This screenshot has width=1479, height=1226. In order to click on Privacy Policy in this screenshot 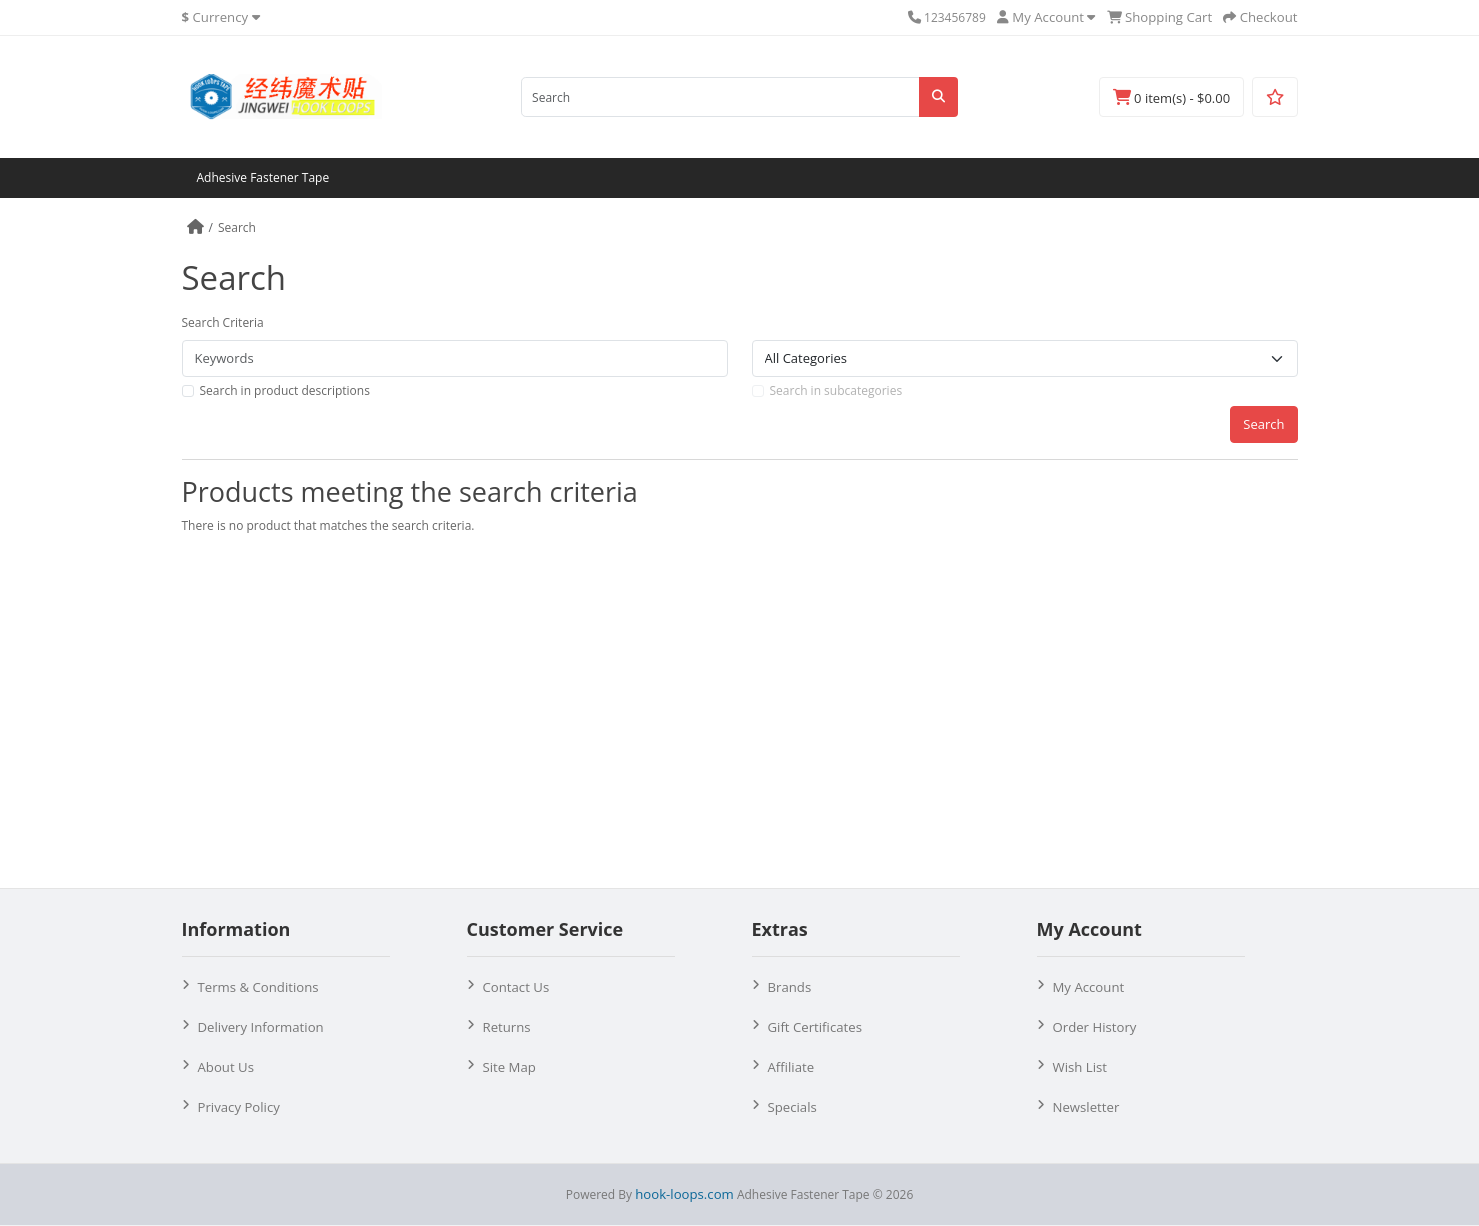, I will do `click(239, 1107)`.